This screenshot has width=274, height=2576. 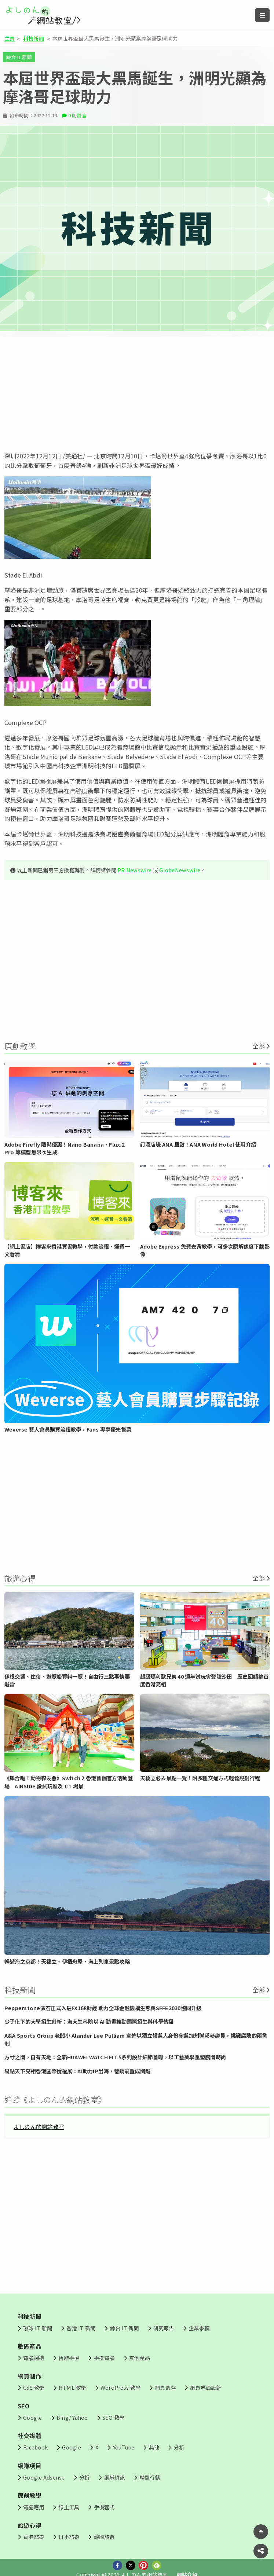 I want to click on 網賺項目, so click(x=29, y=2465).